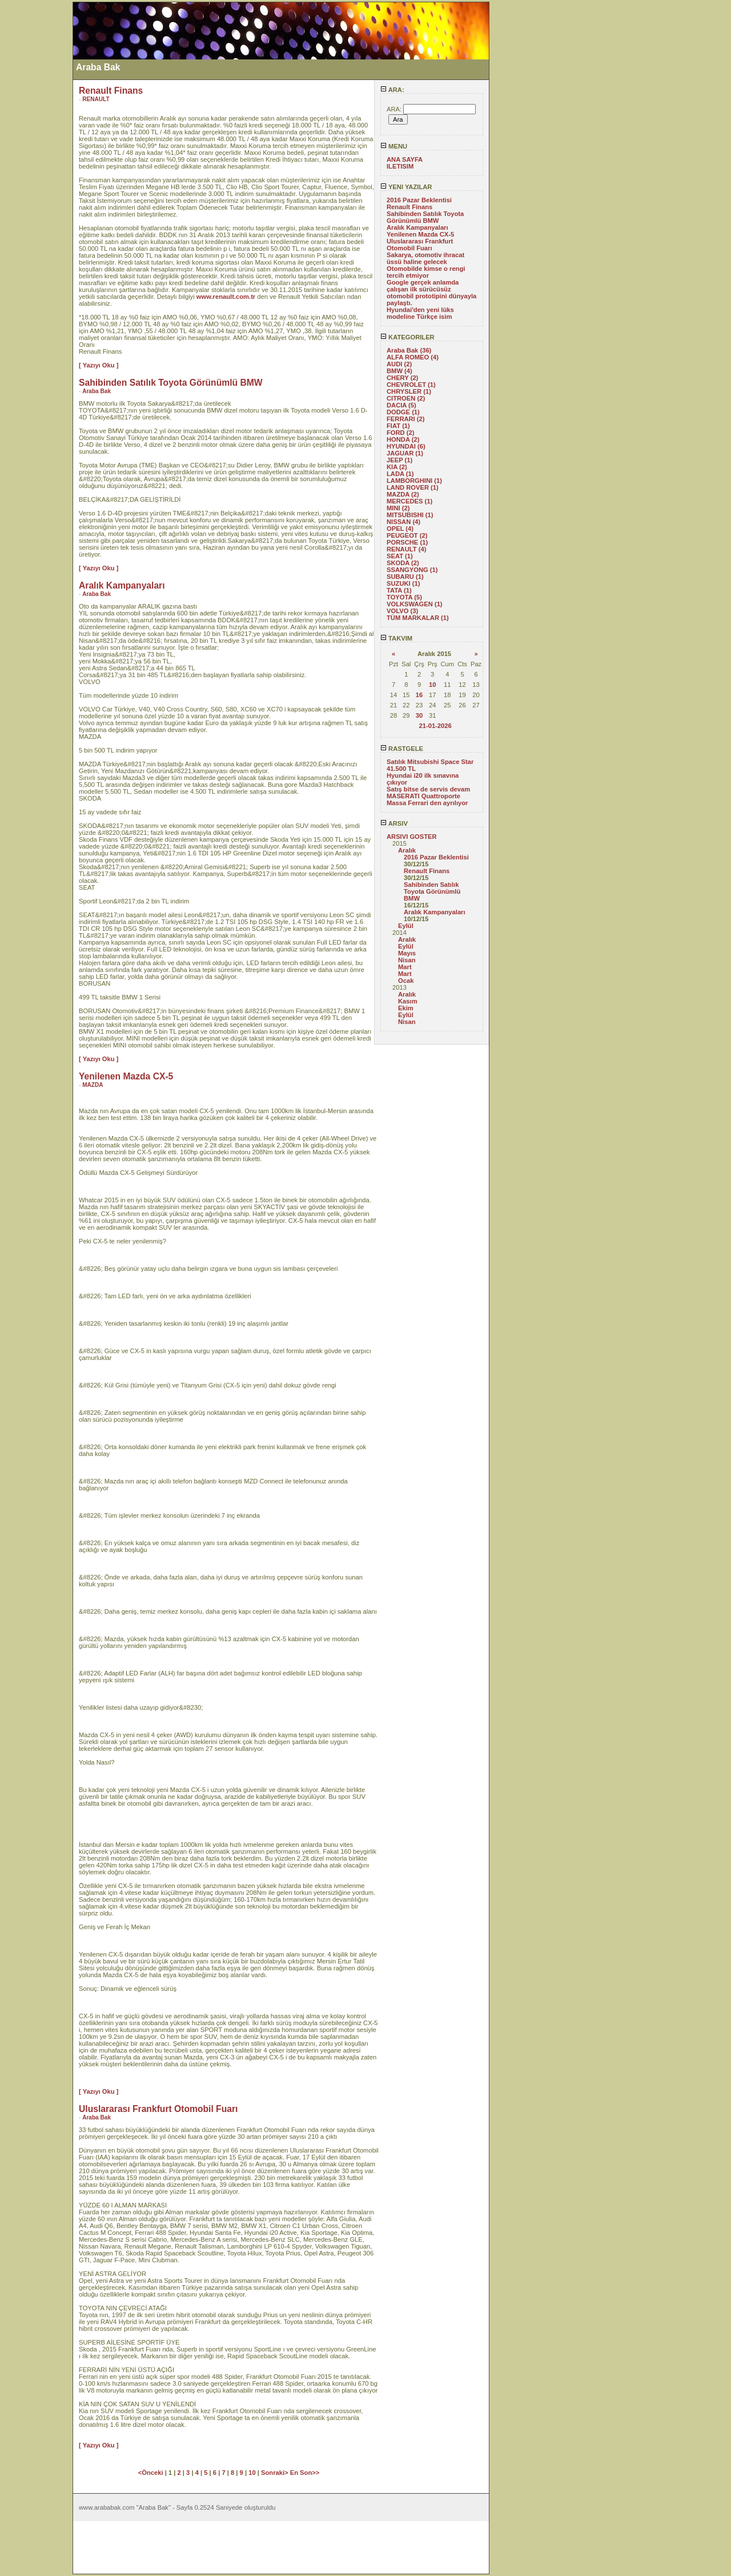  What do you see at coordinates (407, 850) in the screenshot?
I see `Aralık` at bounding box center [407, 850].